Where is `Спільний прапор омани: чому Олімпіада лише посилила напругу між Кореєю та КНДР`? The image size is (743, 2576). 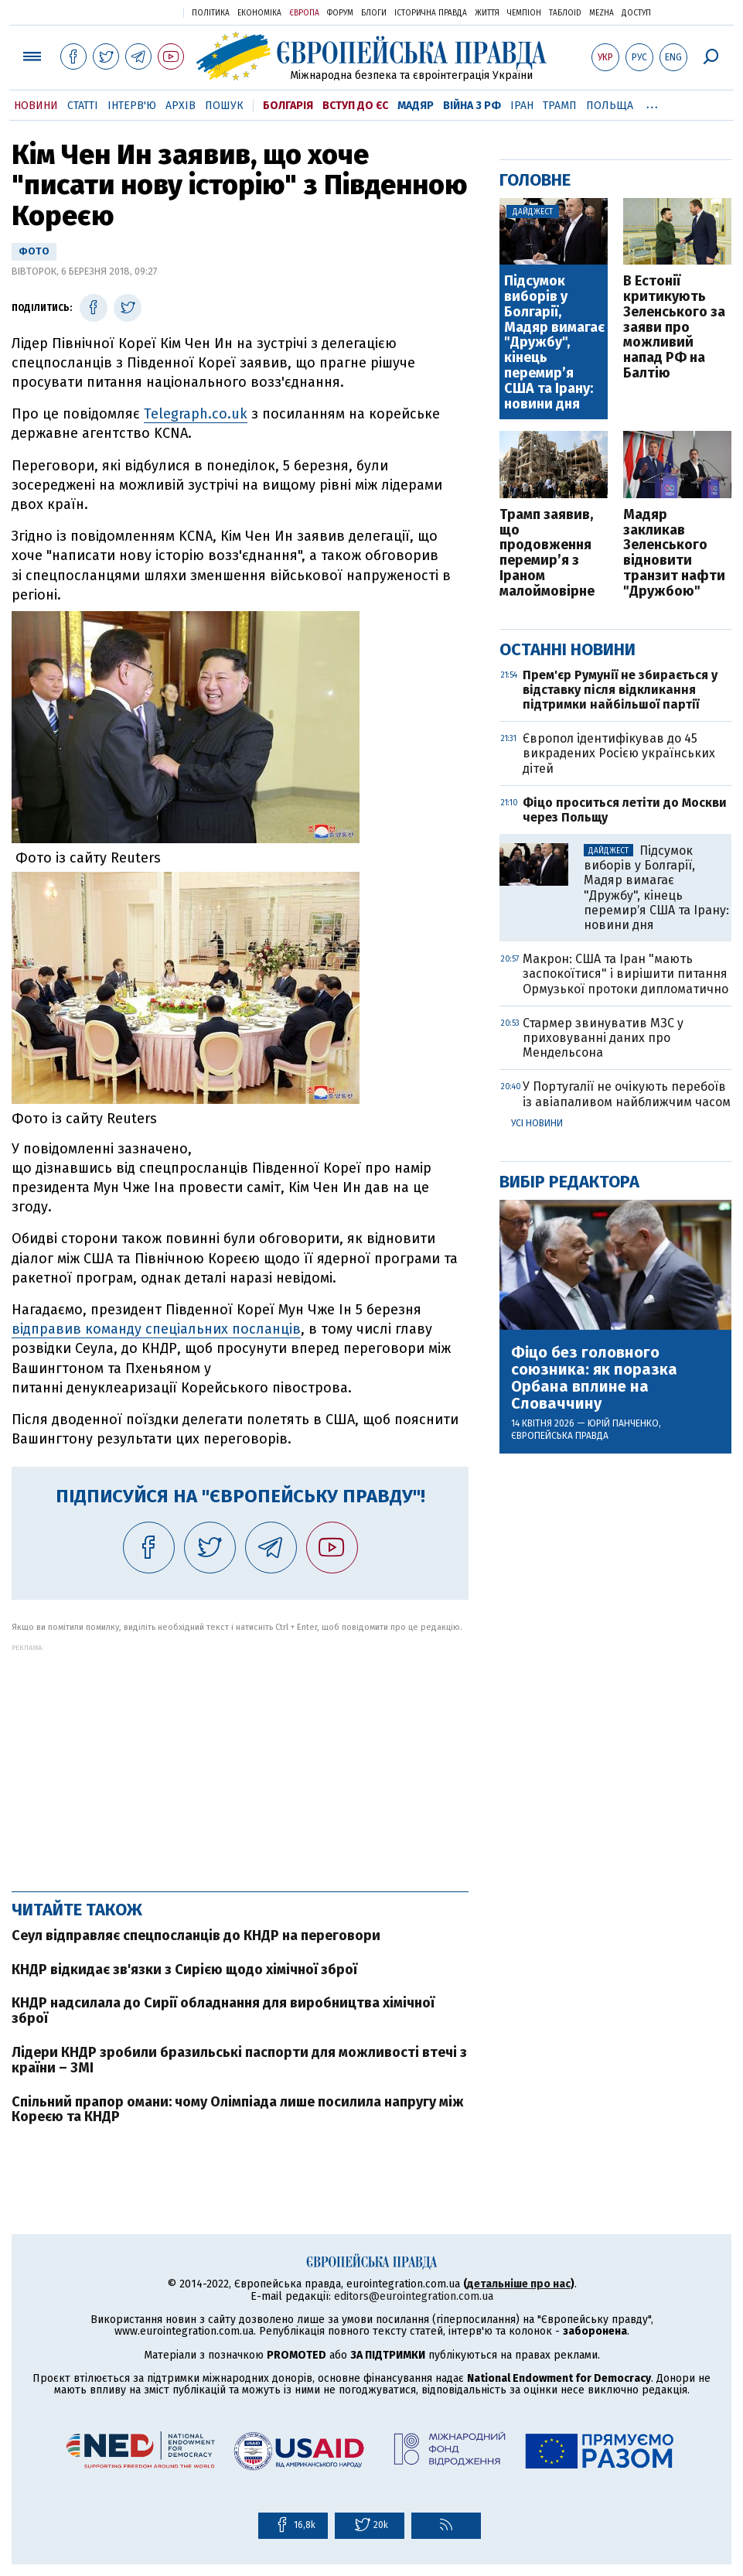
Спільний прапор омани: чому Олімпіада лише посилила напругу між Кореєю та КНДР is located at coordinates (238, 2109).